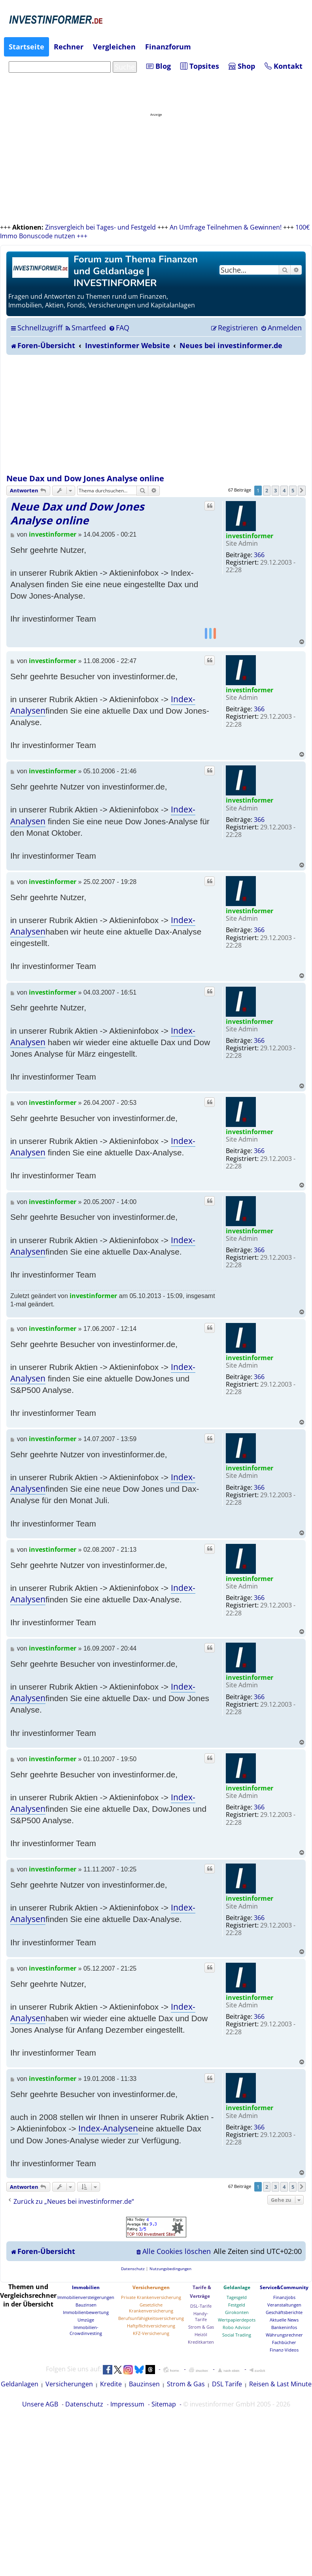 The width and height of the screenshot is (312, 2576). I want to click on Haftpflichtversicherung, so click(151, 2326).